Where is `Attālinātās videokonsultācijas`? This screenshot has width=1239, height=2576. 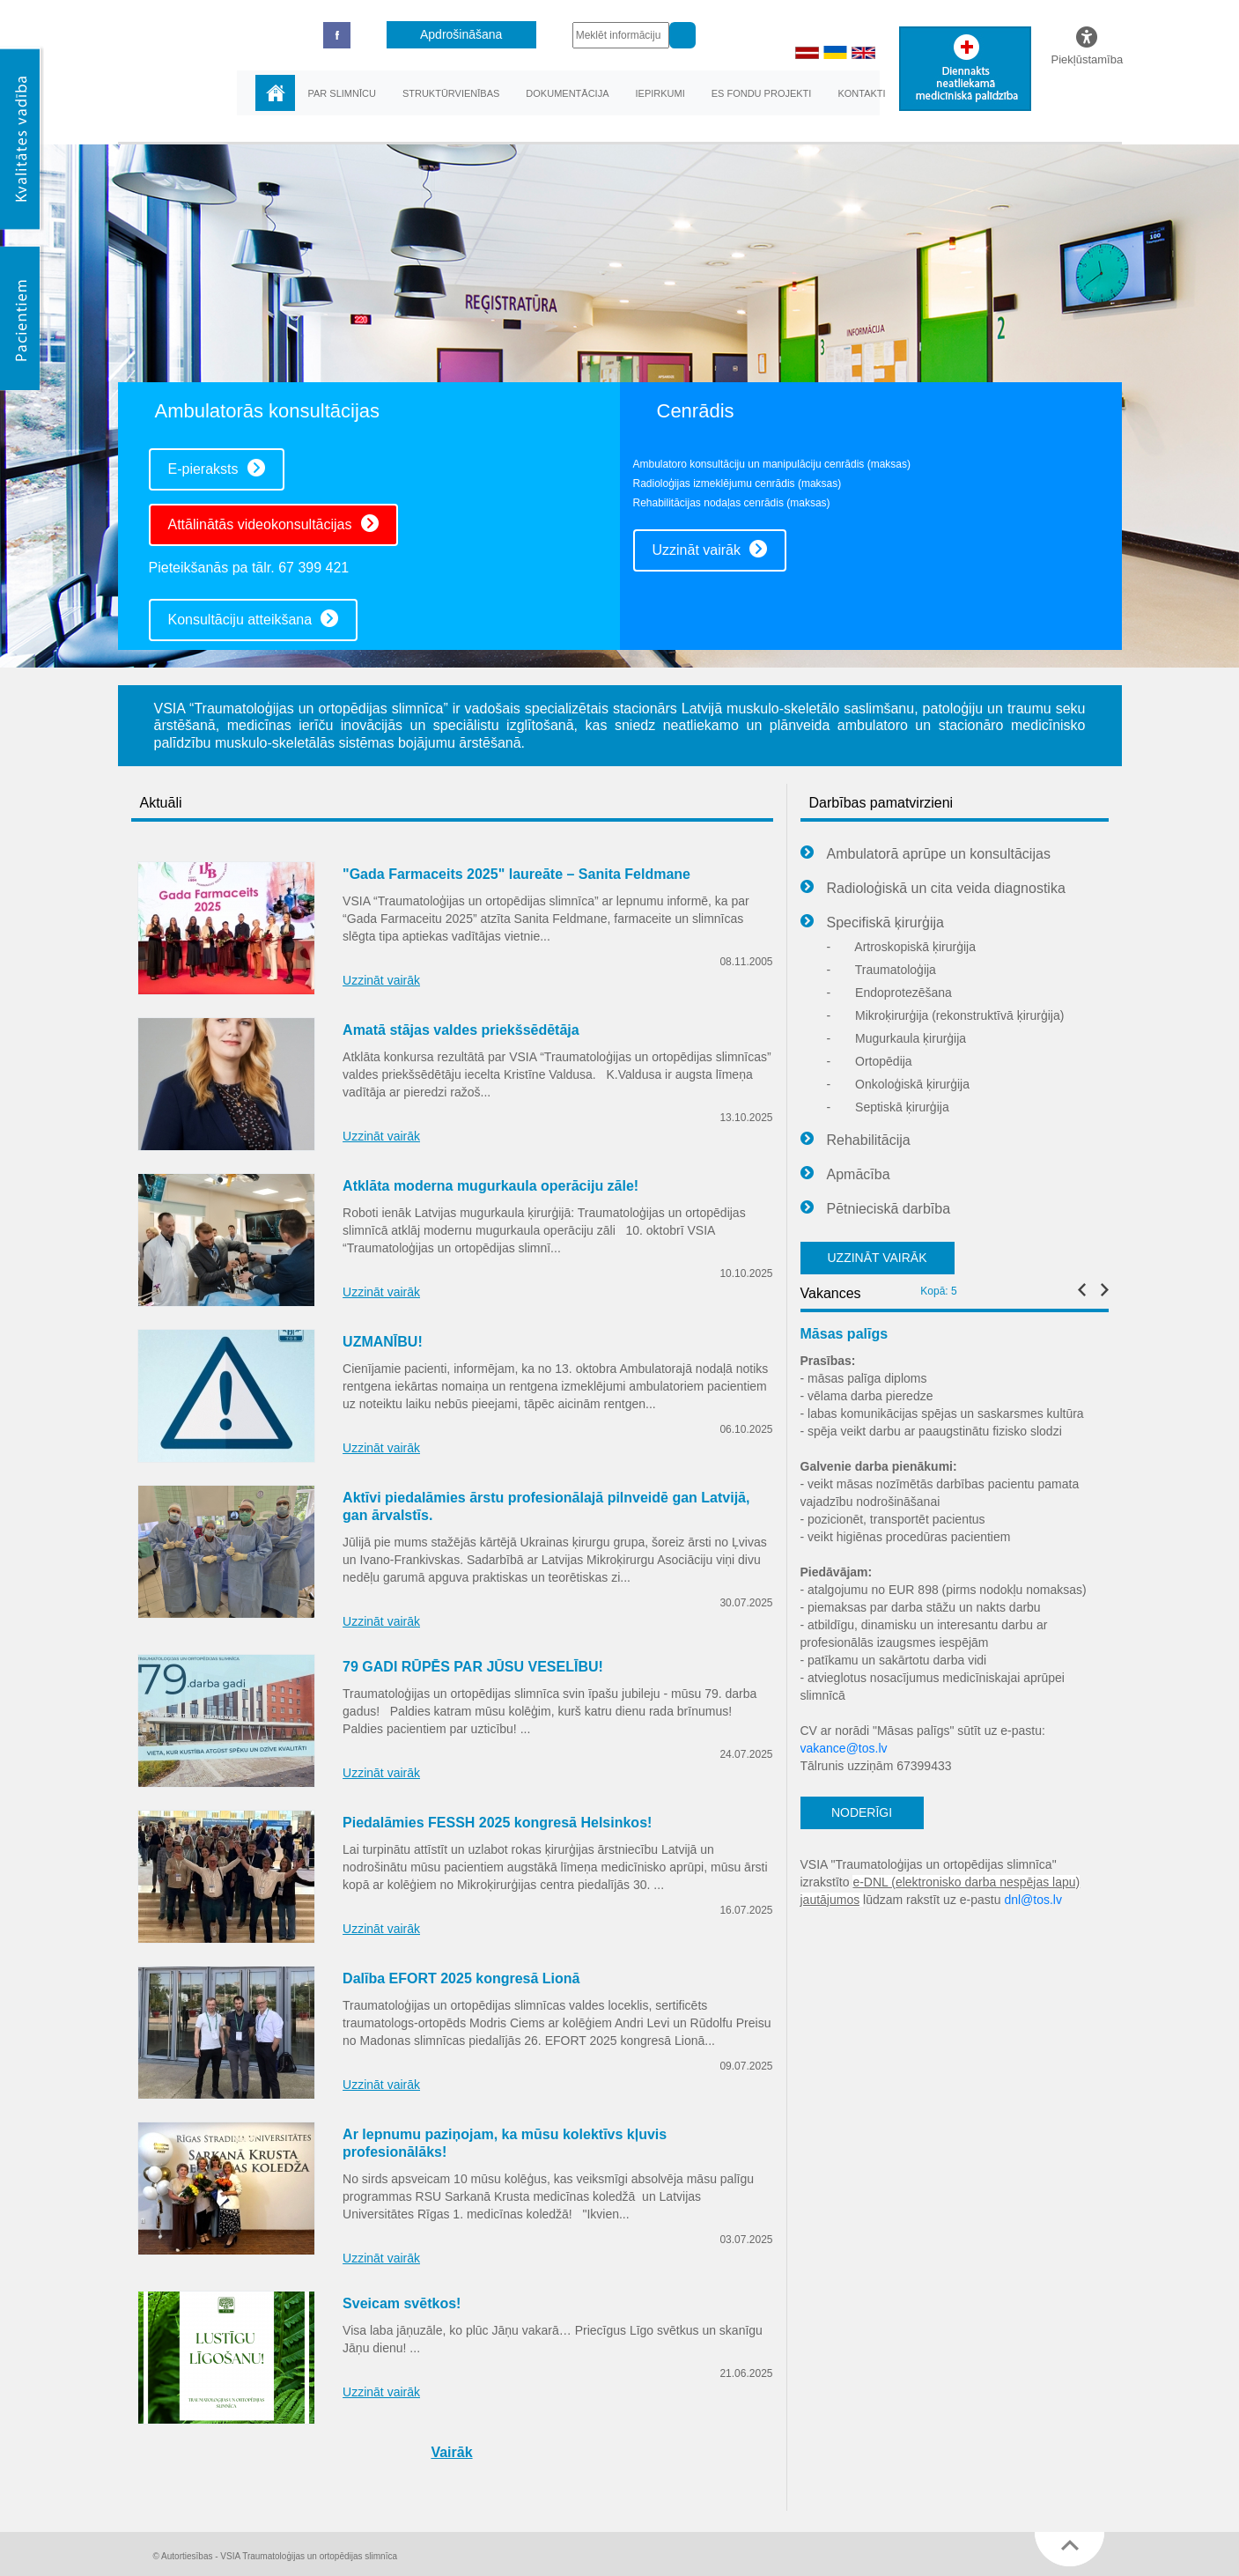
Attālinātās videokonsultācijas is located at coordinates (273, 523).